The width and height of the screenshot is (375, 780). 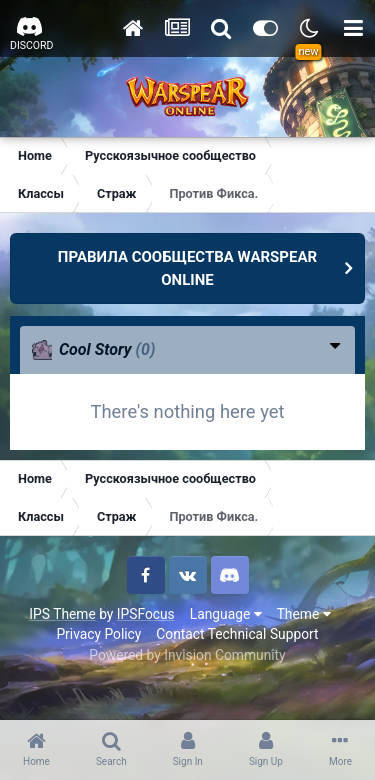 I want to click on IPS Theme, so click(x=62, y=614).